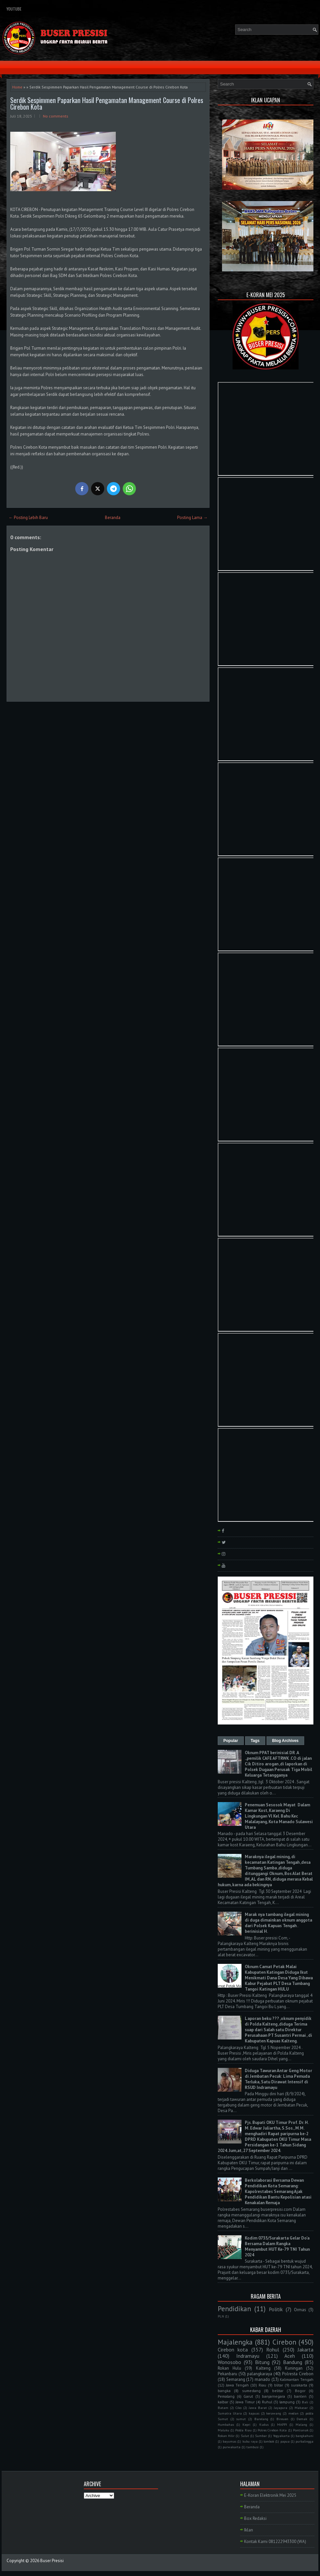 The height and width of the screenshot is (2576, 320). What do you see at coordinates (279, 1816) in the screenshot?
I see `Penemuan Sesosok Mayat Dalam Kamar Kost, Karaeng Di Lingkungan Vl Kel. Bahu Kec Malalayang, Kota Manado Sulawesi Utara` at bounding box center [279, 1816].